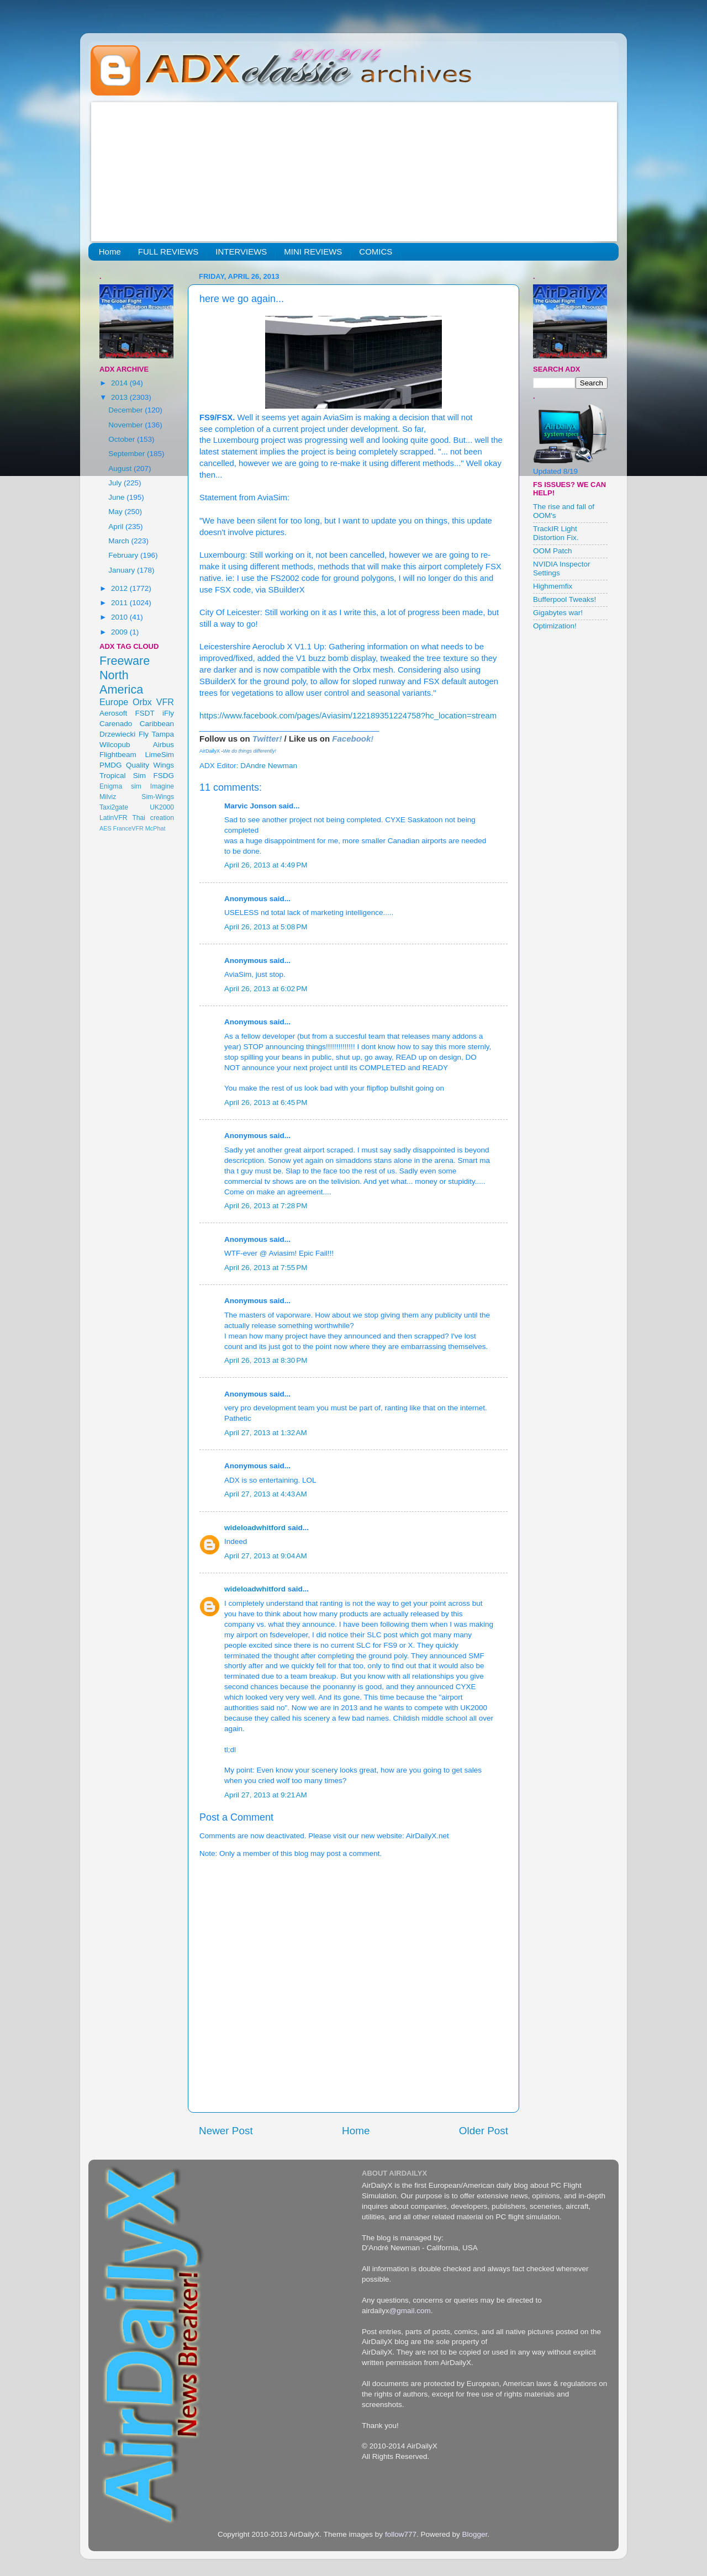 This screenshot has height=2576, width=707. Describe the element at coordinates (142, 702) in the screenshot. I see `Orbx` at that location.